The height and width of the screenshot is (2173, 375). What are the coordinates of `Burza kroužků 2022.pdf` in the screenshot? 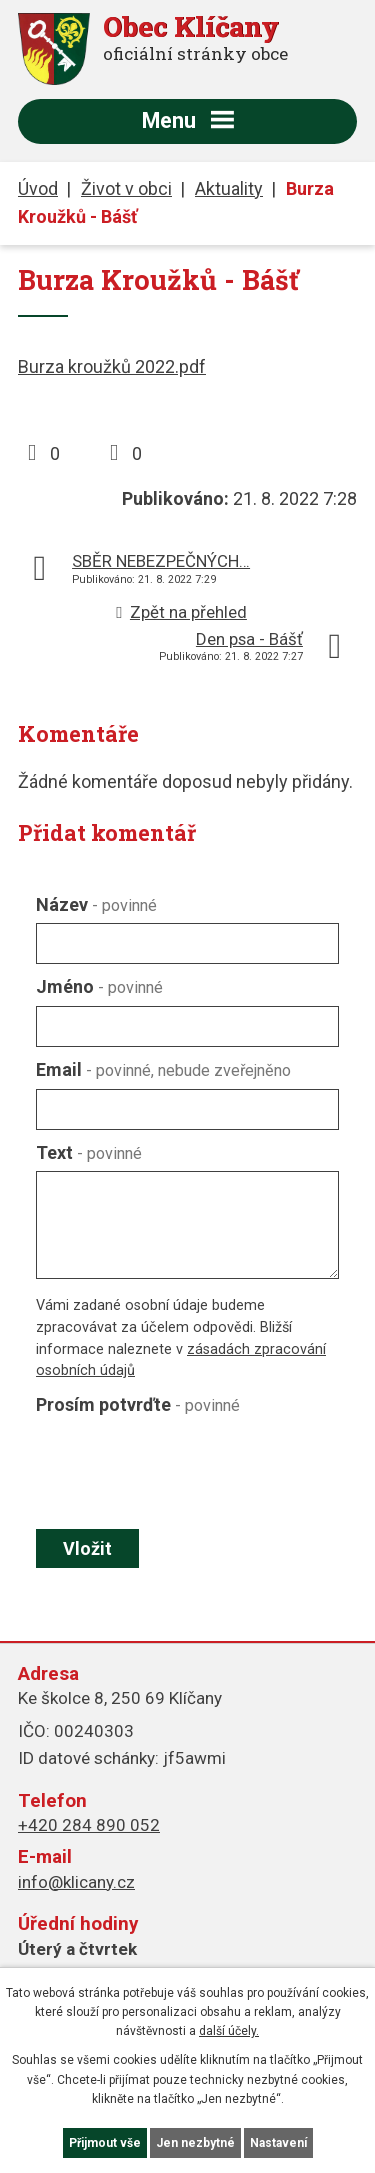 It's located at (112, 366).